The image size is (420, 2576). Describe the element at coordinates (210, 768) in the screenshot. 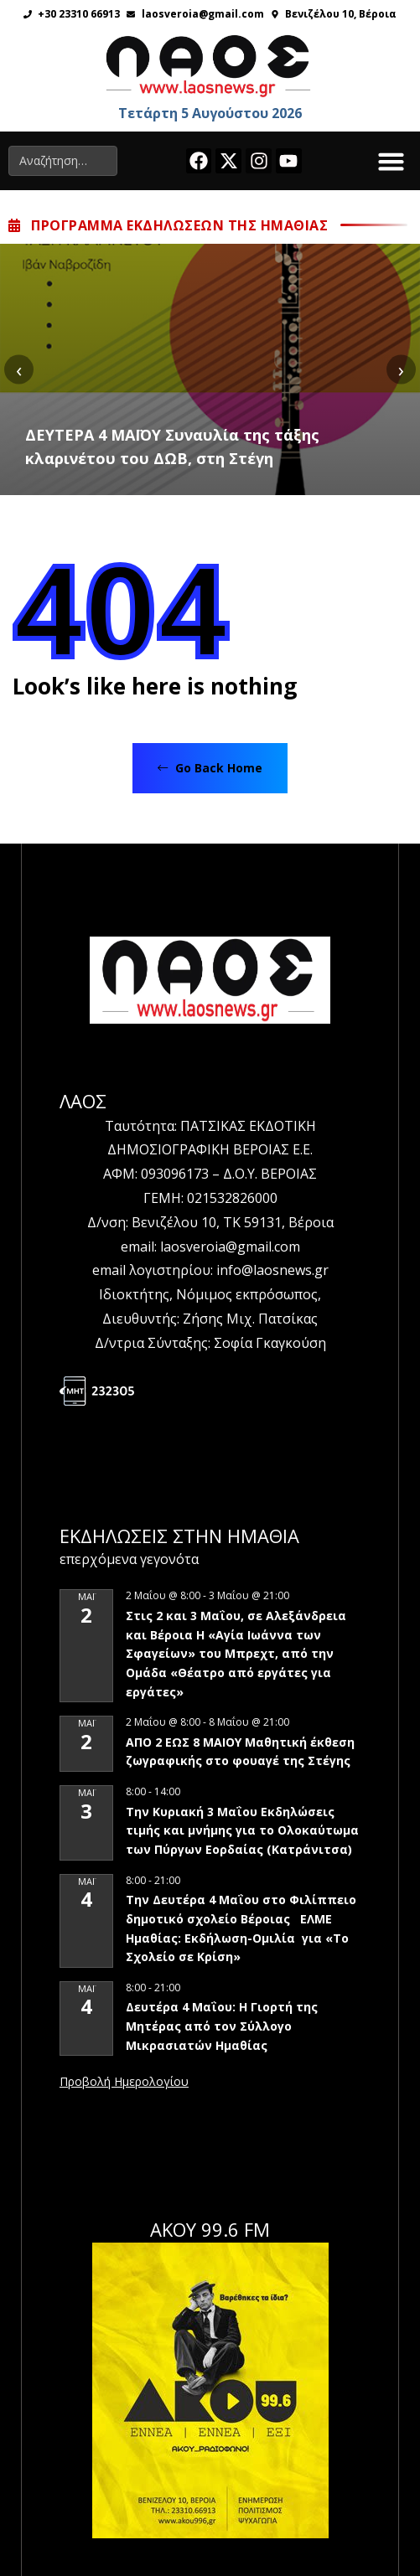

I see `Go Back Home` at that location.